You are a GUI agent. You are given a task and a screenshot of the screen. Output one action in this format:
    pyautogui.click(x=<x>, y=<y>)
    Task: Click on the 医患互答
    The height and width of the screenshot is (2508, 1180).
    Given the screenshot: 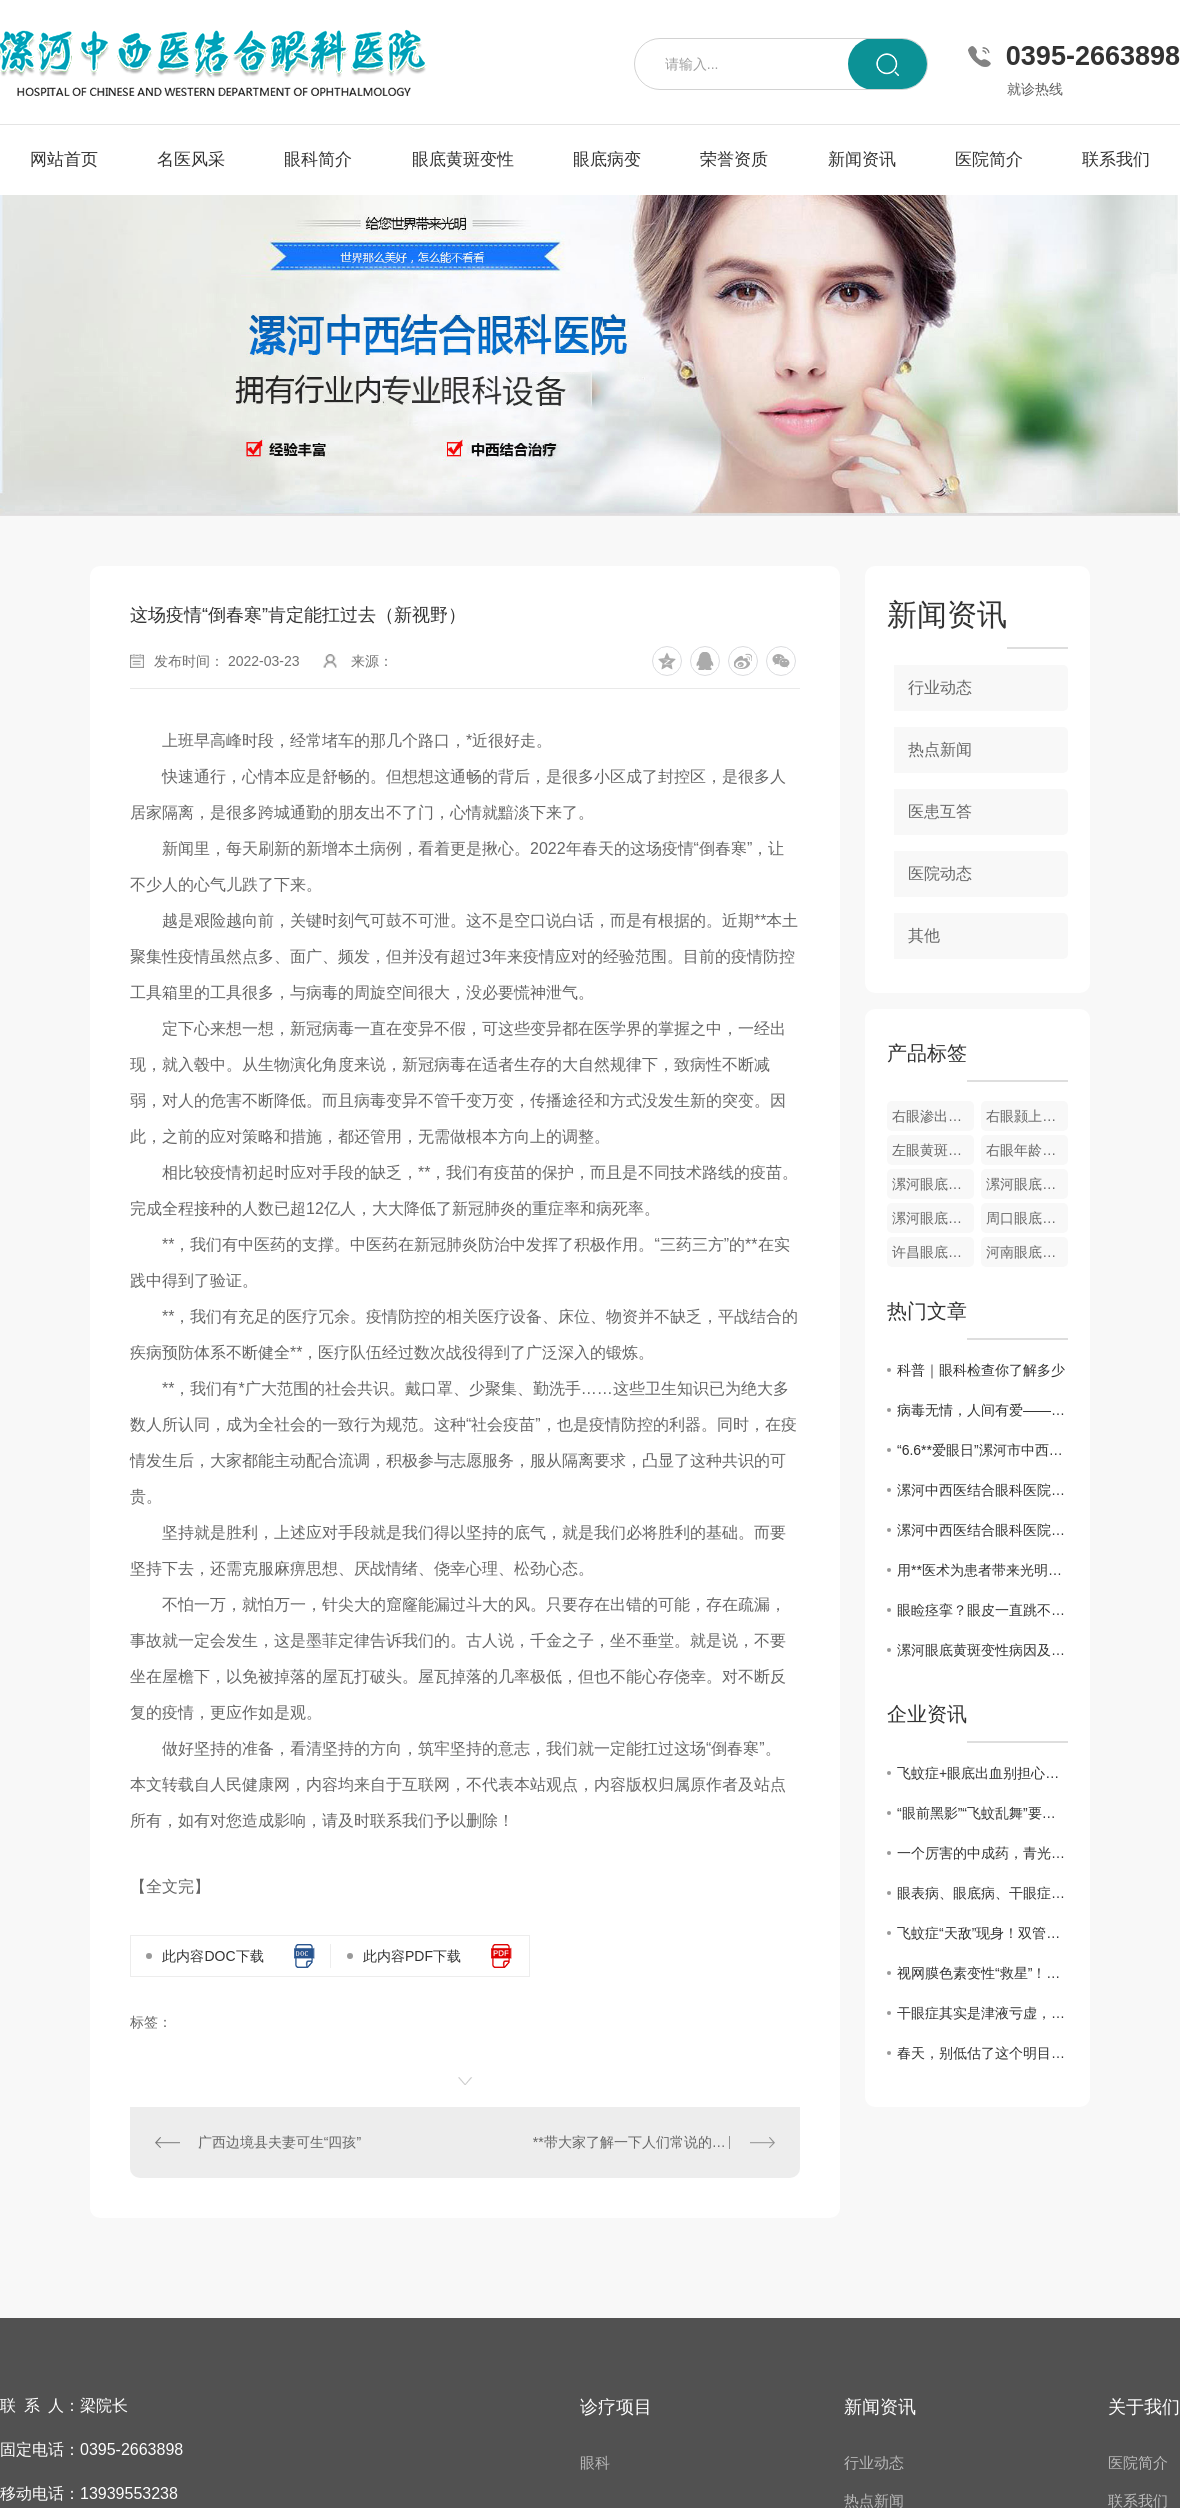 What is the action you would take?
    pyautogui.click(x=940, y=811)
    